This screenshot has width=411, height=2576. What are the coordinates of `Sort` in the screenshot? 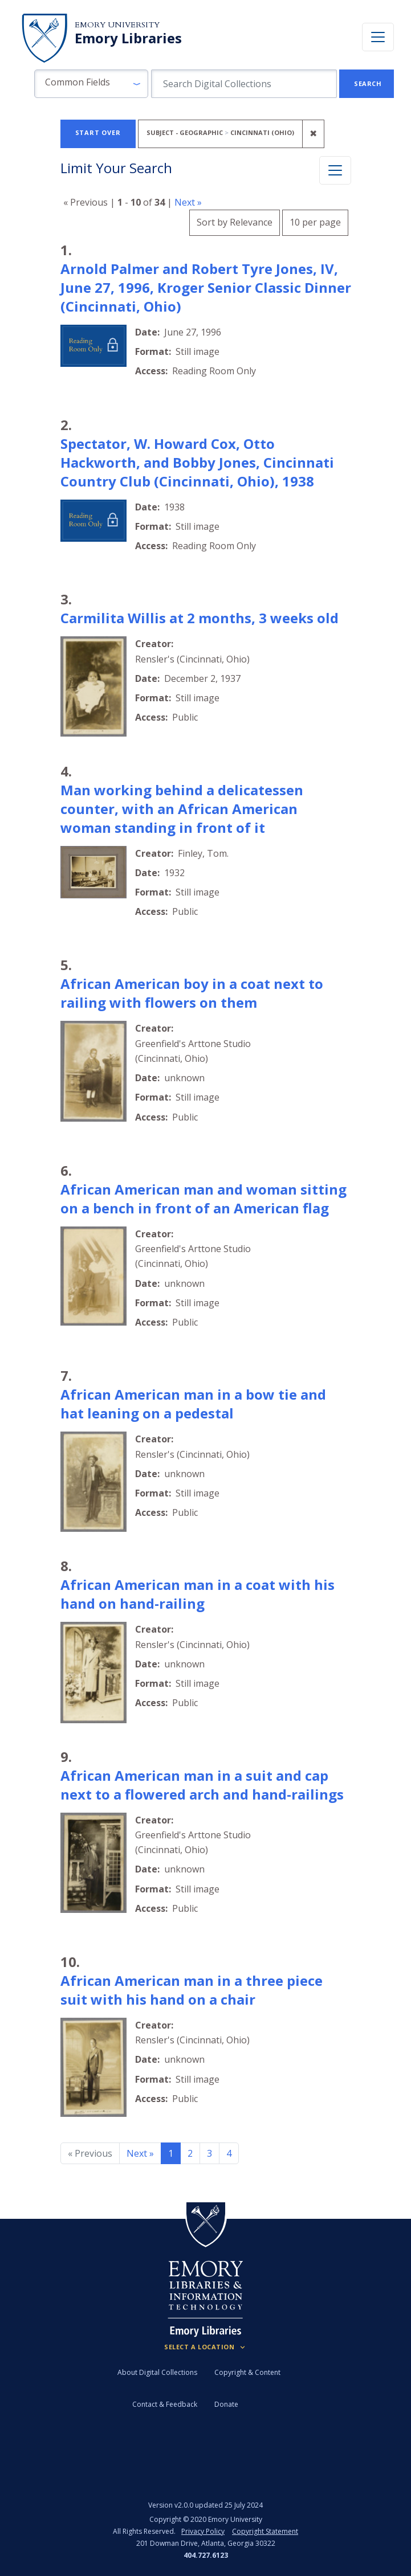 It's located at (234, 222).